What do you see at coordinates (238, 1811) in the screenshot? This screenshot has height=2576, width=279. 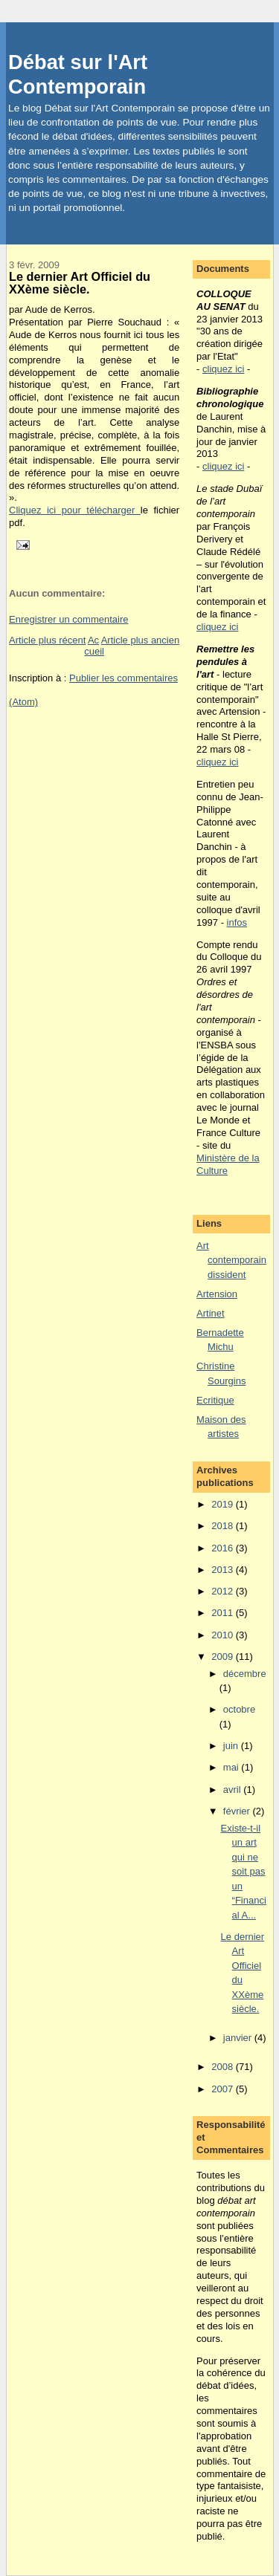 I see `février` at bounding box center [238, 1811].